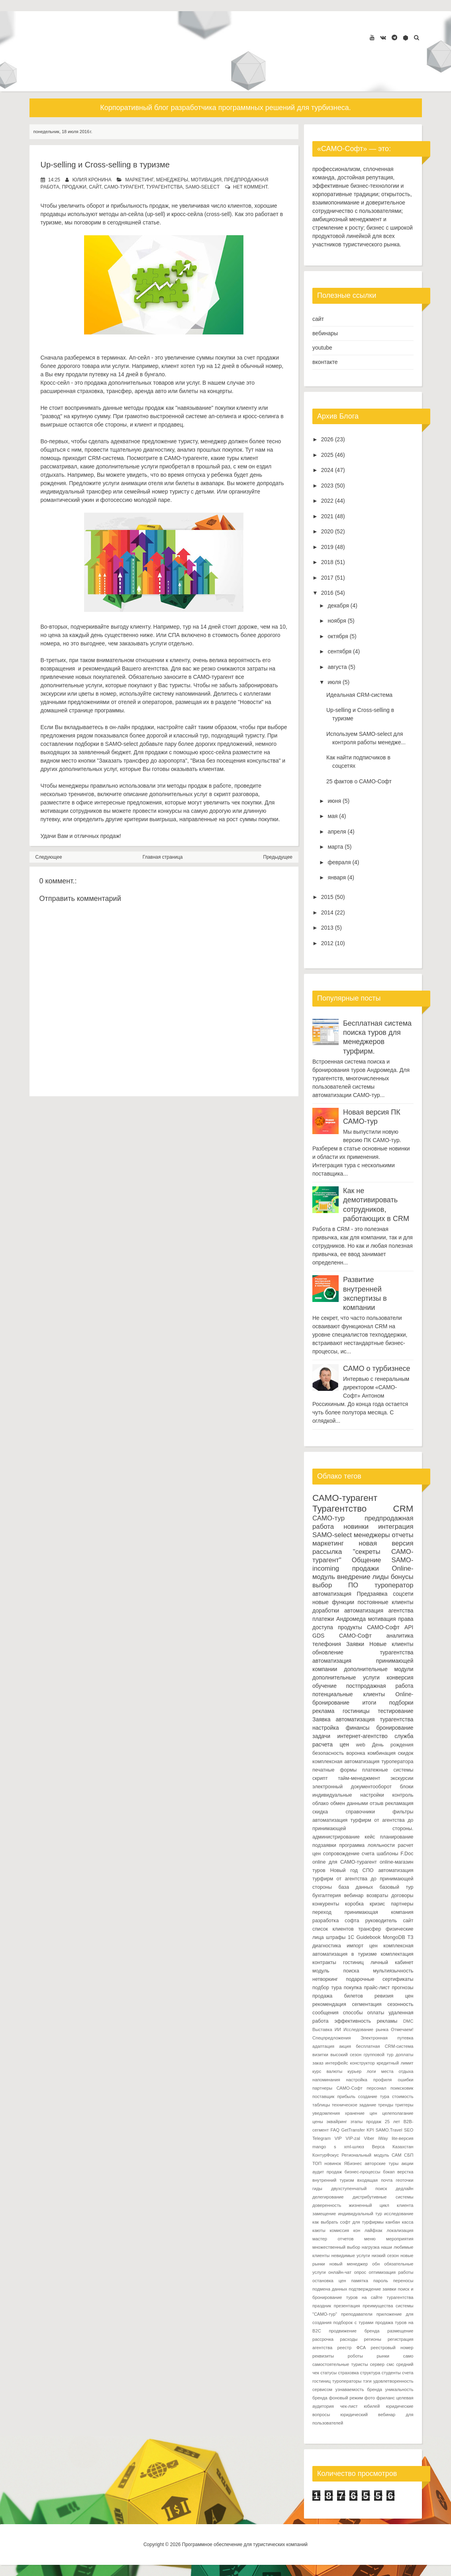  I want to click on аудит продаж, so click(327, 2171).